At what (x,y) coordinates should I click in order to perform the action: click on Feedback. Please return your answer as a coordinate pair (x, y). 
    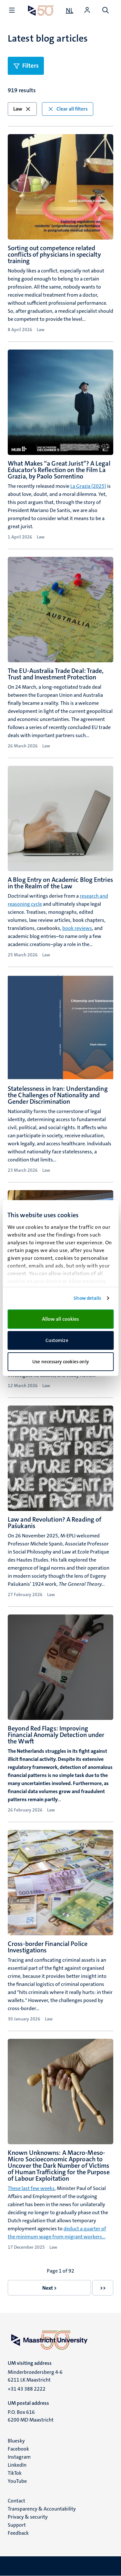
    Looking at the image, I should click on (18, 2533).